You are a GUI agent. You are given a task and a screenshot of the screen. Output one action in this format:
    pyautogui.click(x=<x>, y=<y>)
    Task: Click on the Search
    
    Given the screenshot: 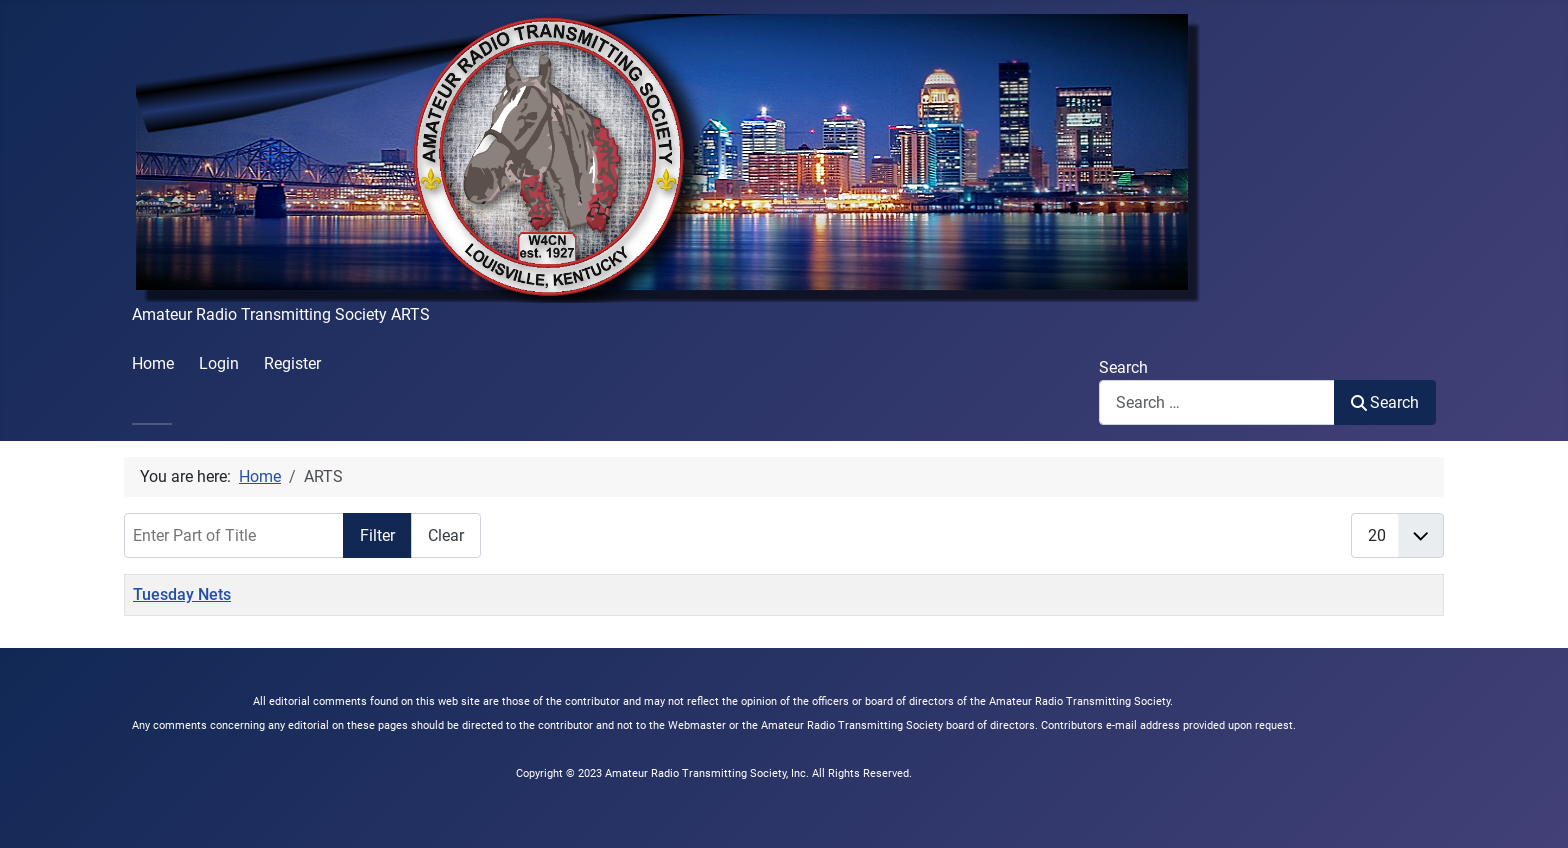 What is the action you would take?
    pyautogui.click(x=1123, y=367)
    